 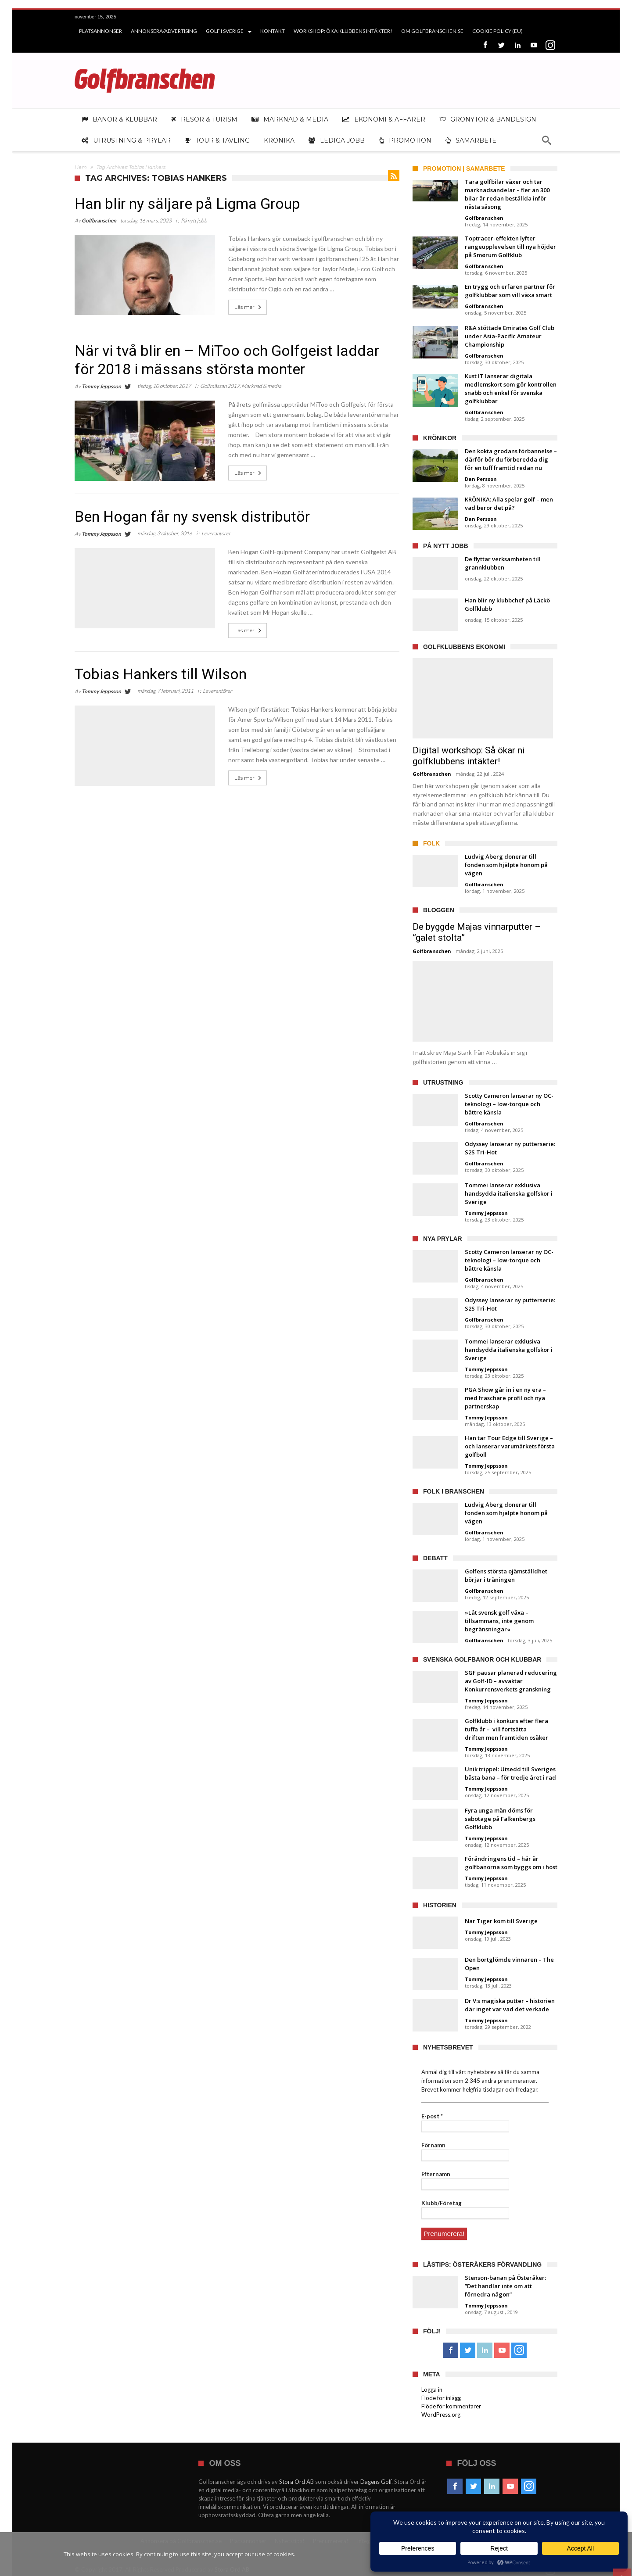 I want to click on Platsannonser, so click(x=100, y=31).